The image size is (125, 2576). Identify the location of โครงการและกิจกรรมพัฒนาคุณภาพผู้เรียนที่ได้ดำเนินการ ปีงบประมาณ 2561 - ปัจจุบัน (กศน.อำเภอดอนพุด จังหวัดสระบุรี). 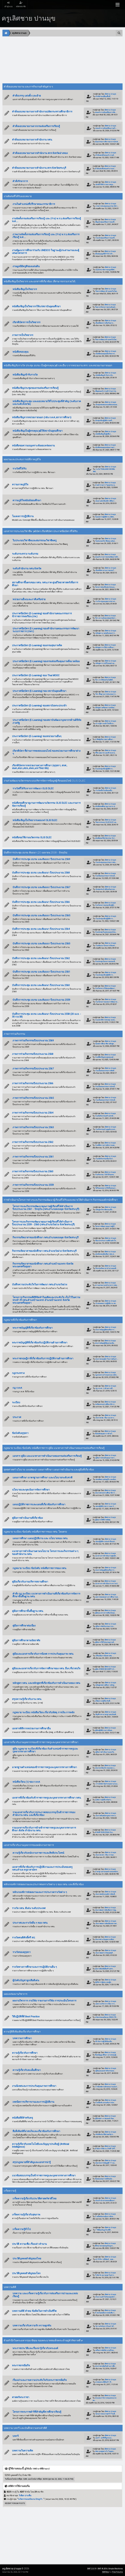
(46, 1208).